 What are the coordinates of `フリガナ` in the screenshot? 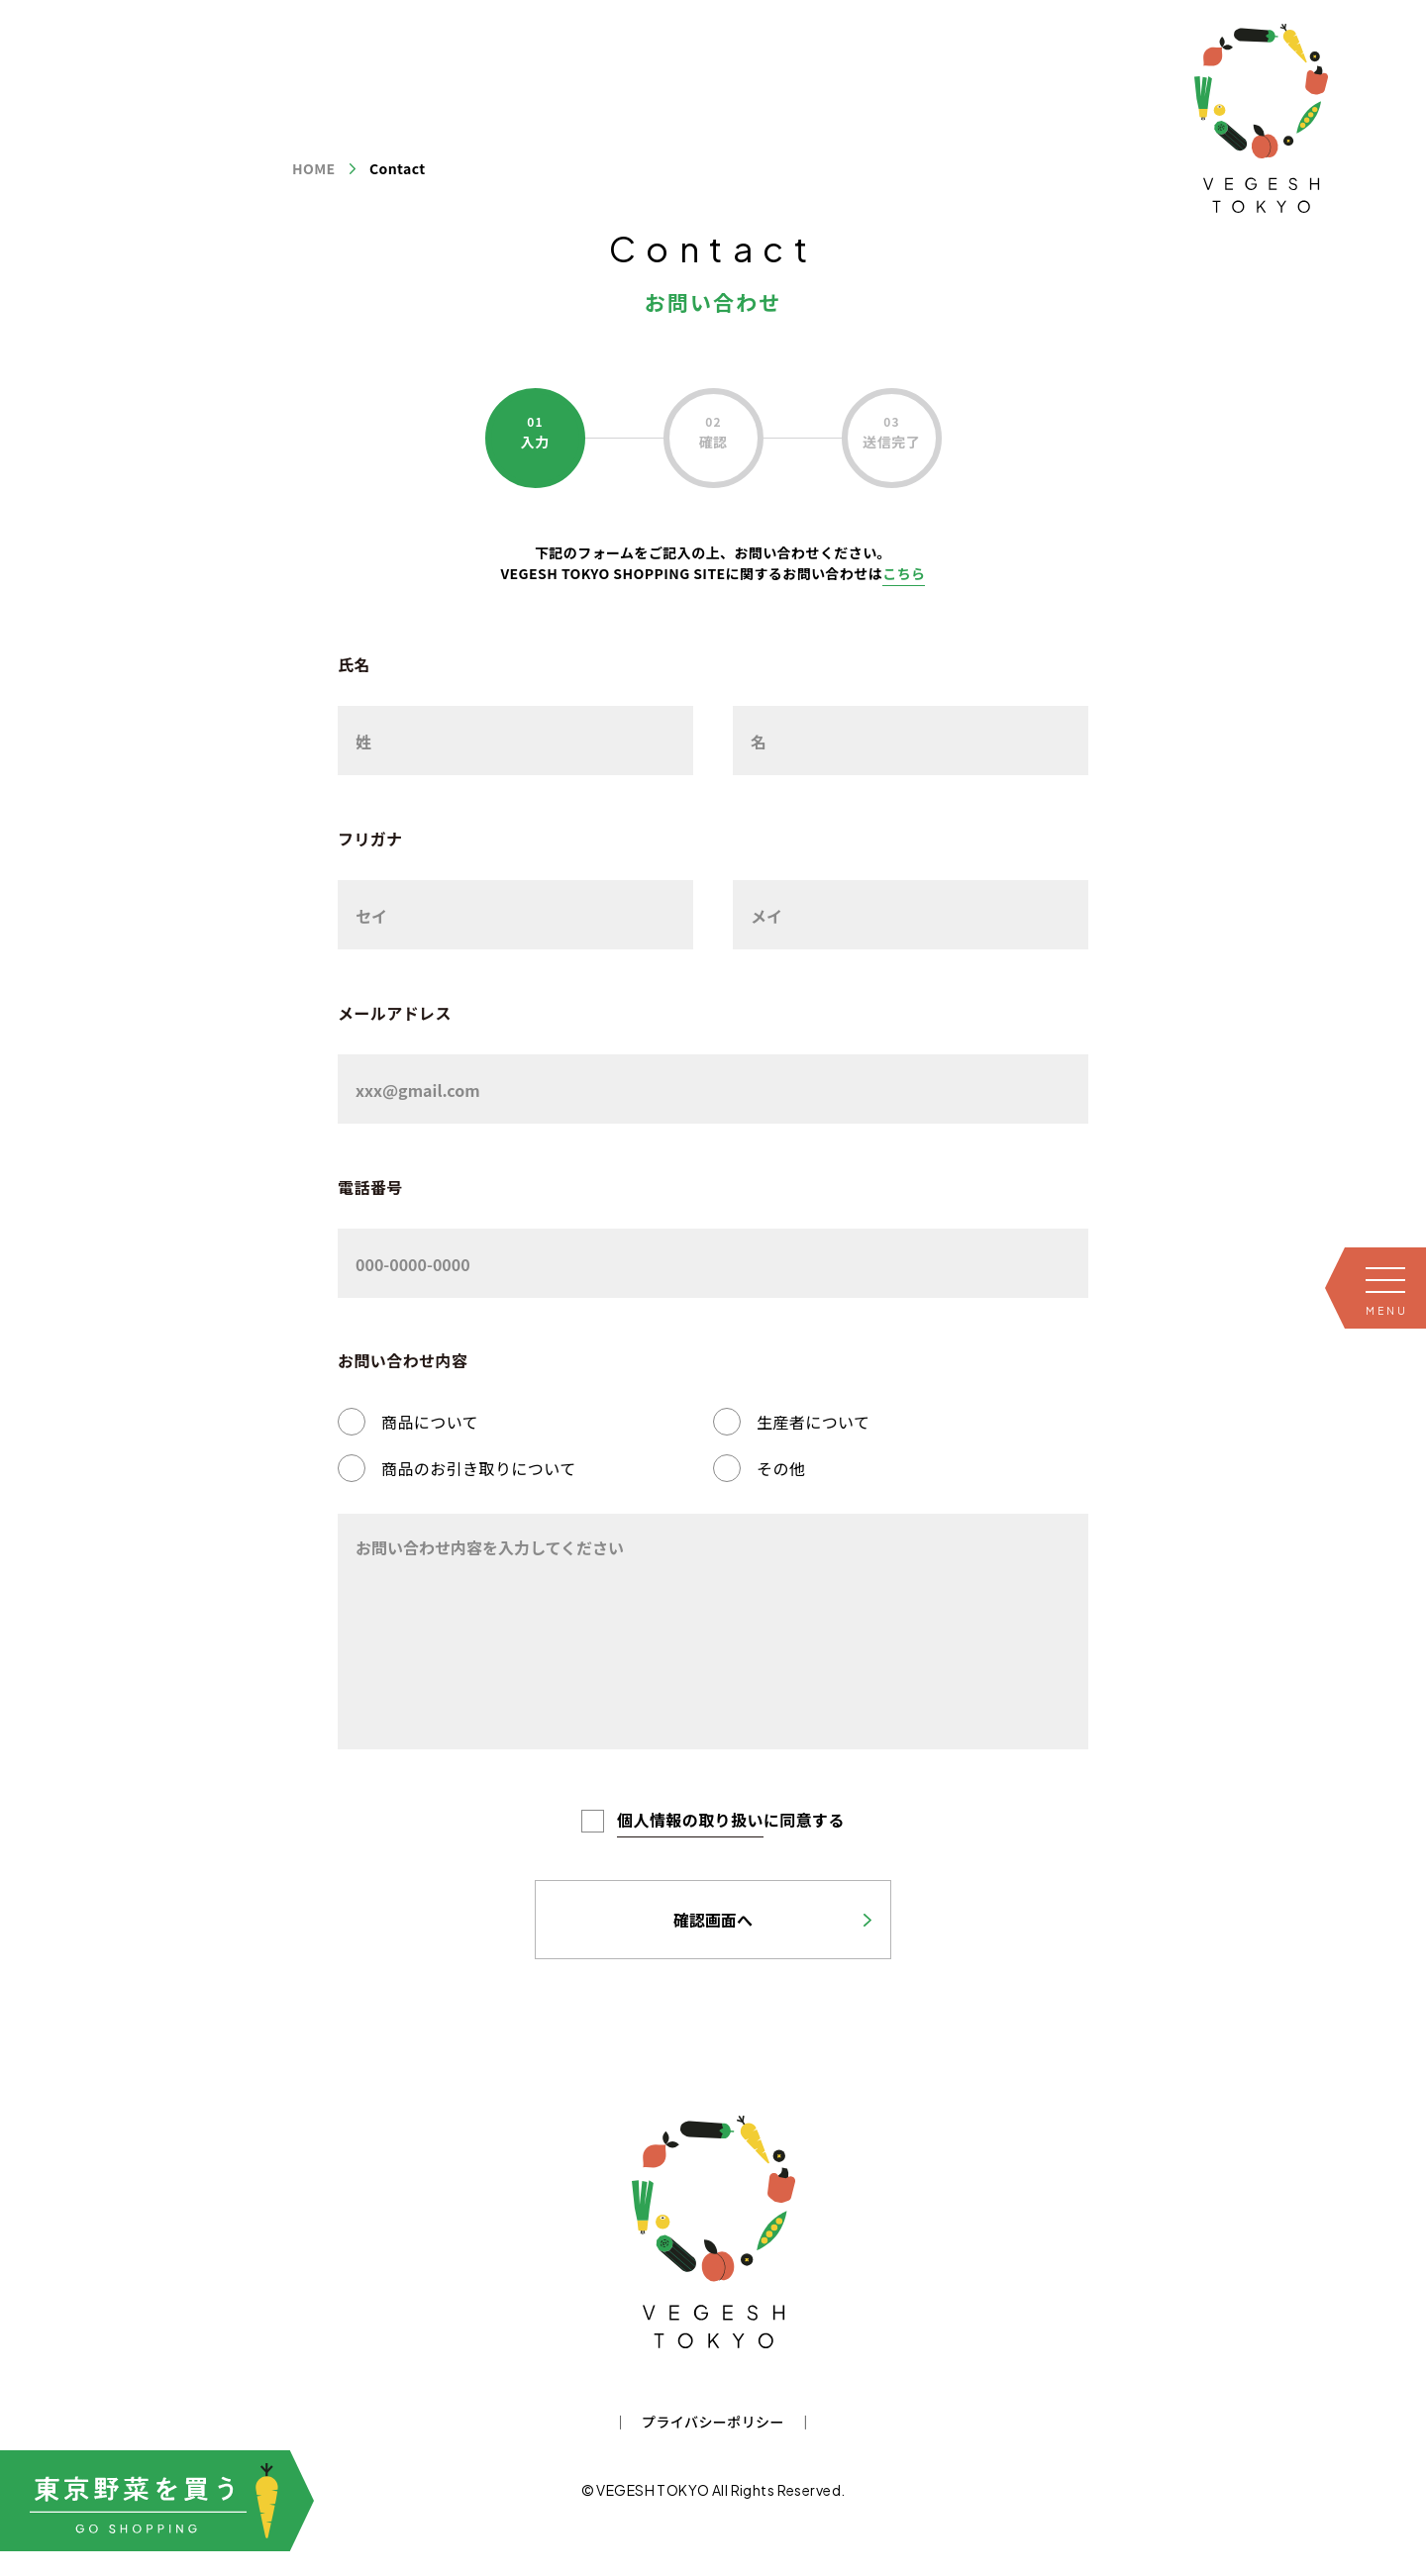 It's located at (370, 838).